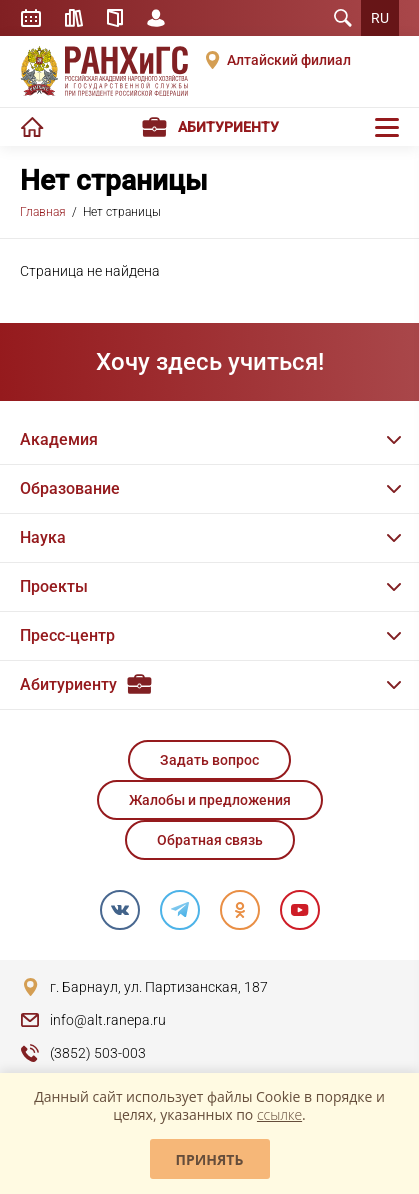 Image resolution: width=419 pixels, height=1194 pixels. What do you see at coordinates (210, 800) in the screenshot?
I see `Жалобы и предложения` at bounding box center [210, 800].